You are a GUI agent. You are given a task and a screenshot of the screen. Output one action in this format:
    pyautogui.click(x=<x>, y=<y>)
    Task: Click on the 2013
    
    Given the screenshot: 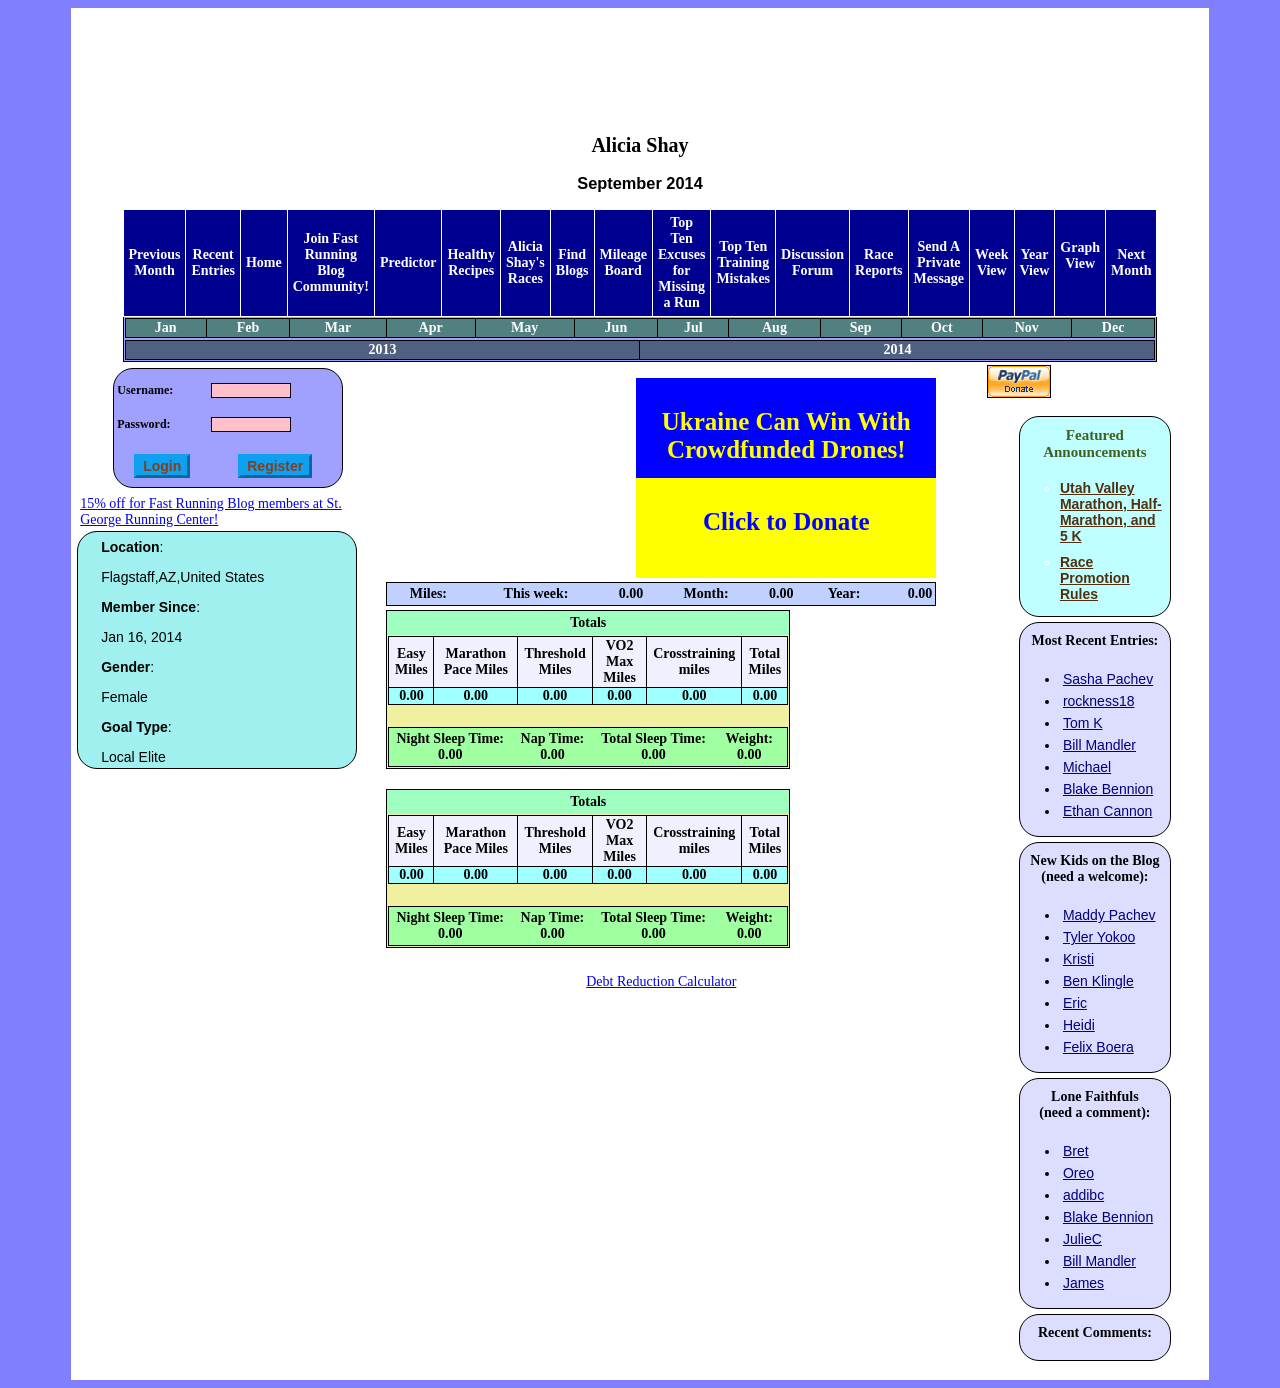 What is the action you would take?
    pyautogui.click(x=383, y=349)
    